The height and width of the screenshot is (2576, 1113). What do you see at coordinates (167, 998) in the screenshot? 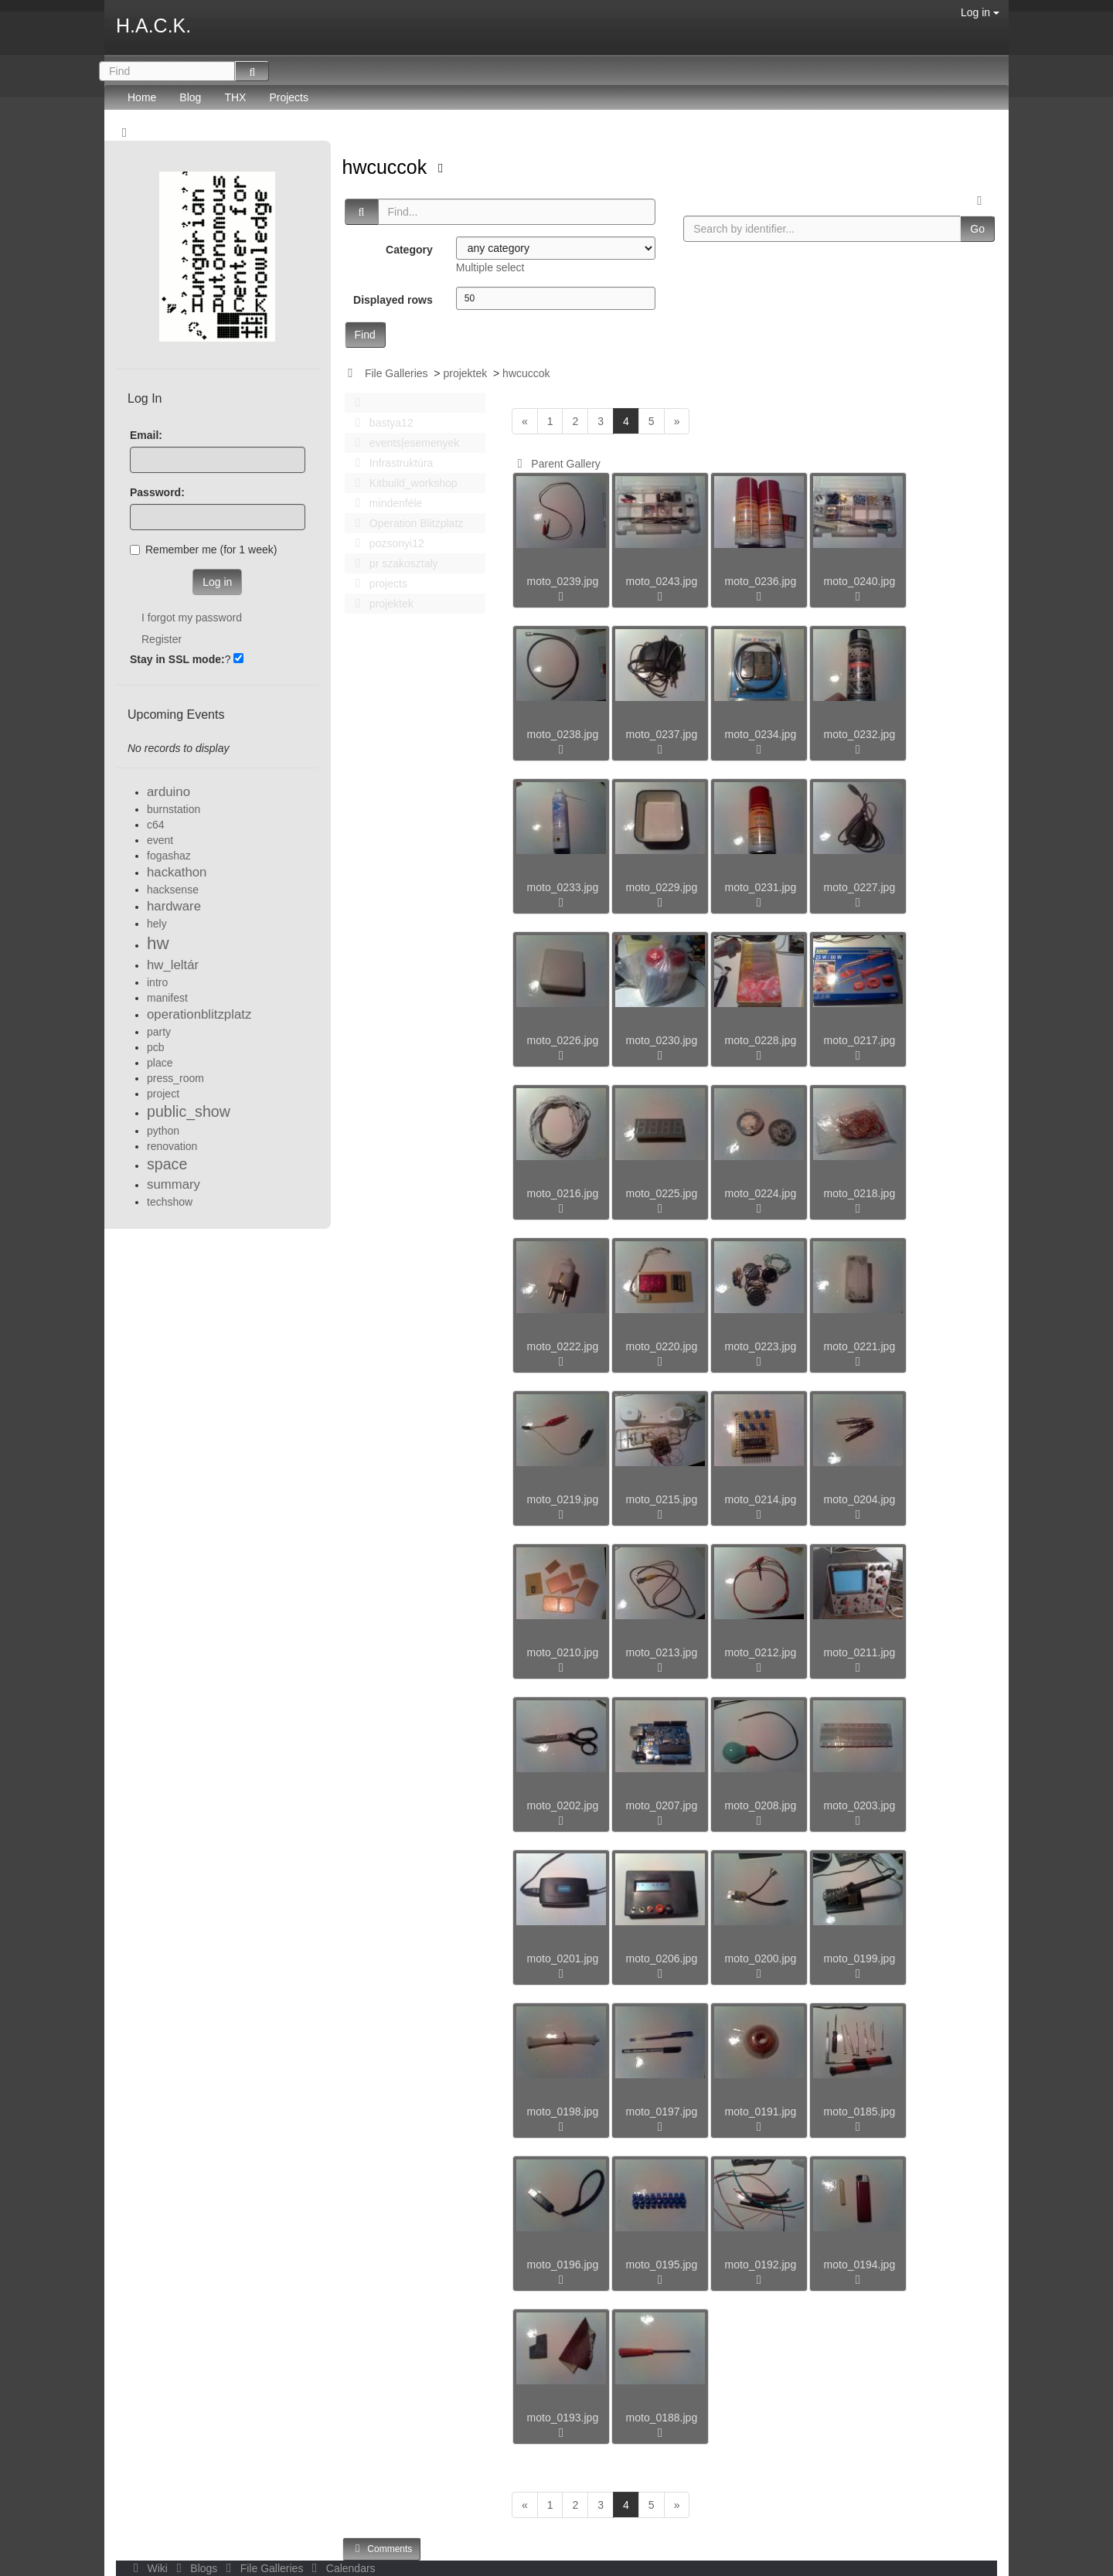
I see `manifest` at bounding box center [167, 998].